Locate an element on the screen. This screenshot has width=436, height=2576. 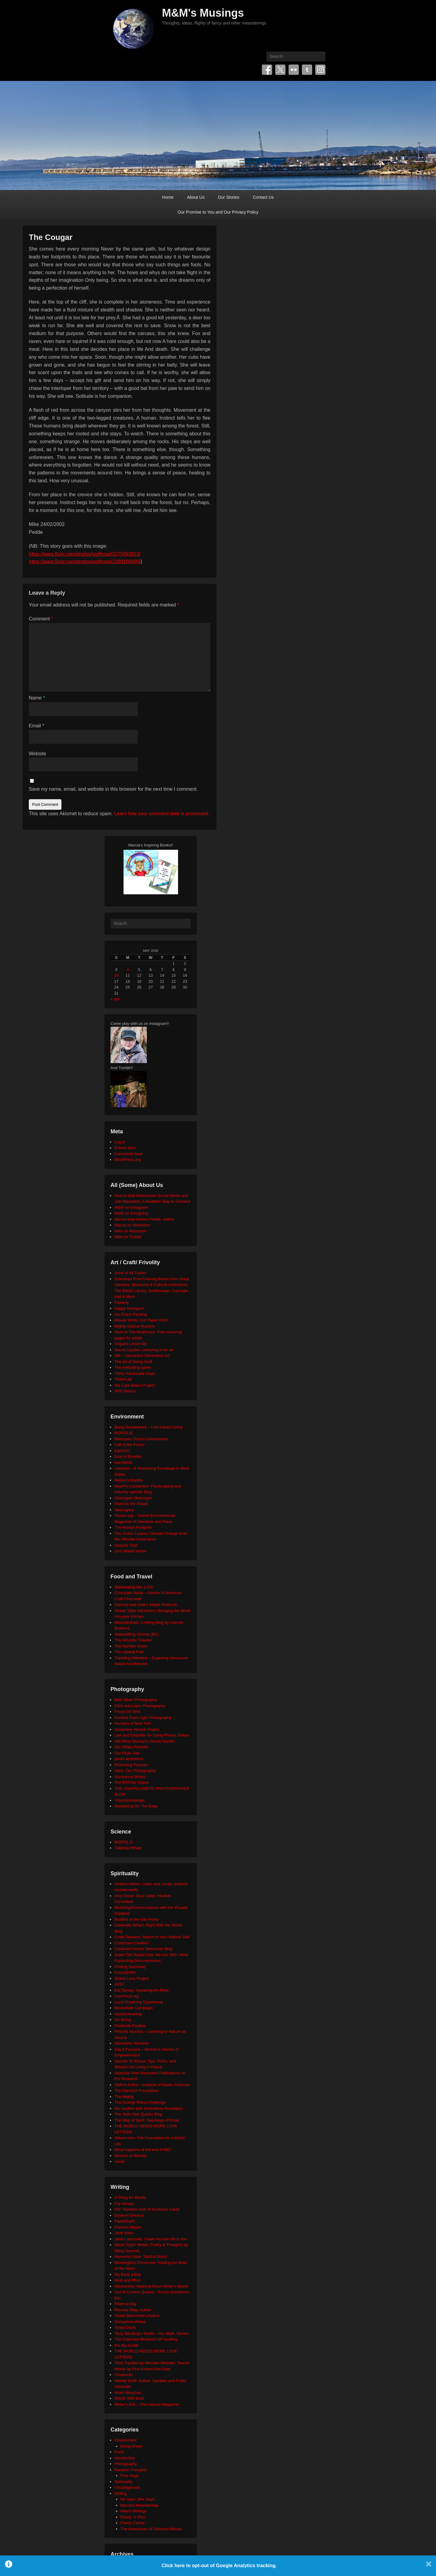
Women of Wonder is located at coordinates (130, 2155).